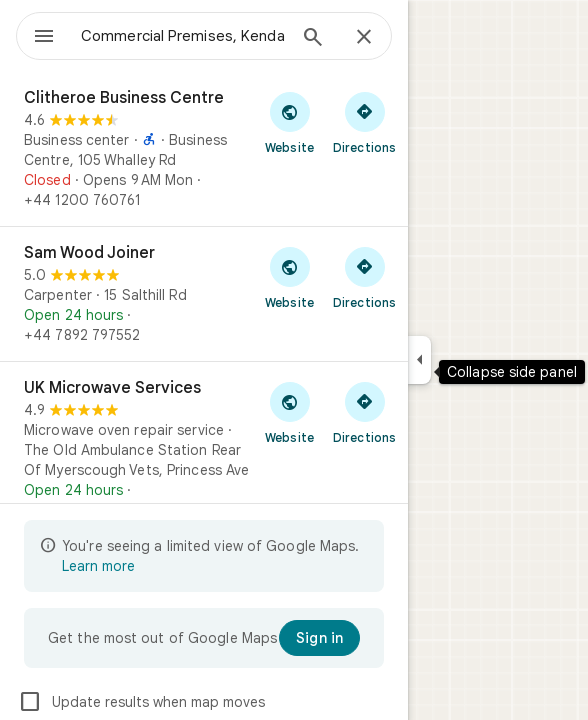 The width and height of the screenshot is (588, 720). I want to click on [Sign in], so click(319, 638).